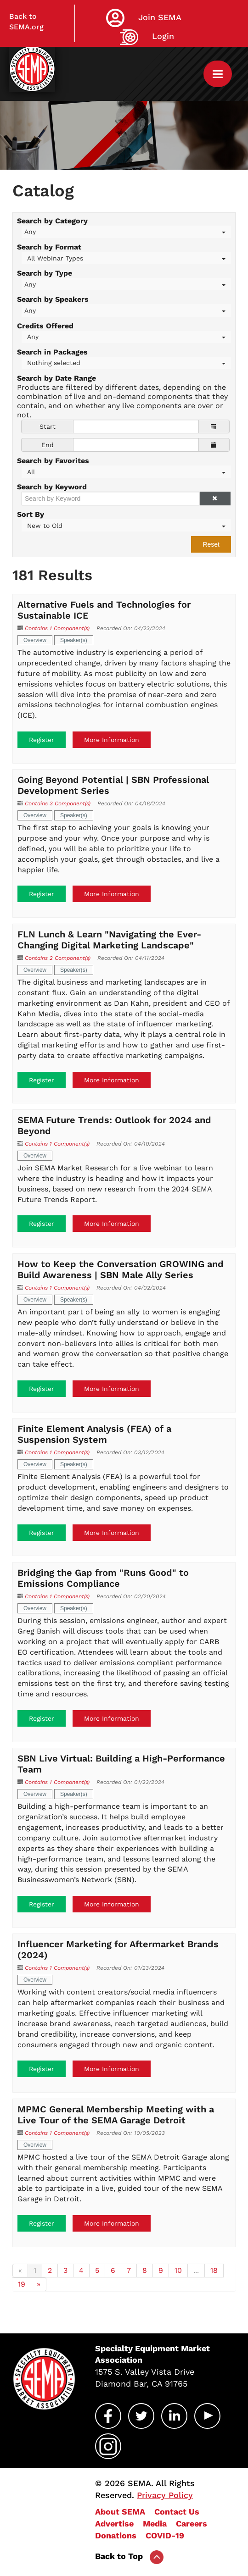 The height and width of the screenshot is (2576, 248). Describe the element at coordinates (26, 21) in the screenshot. I see `Back to SEMA.org` at that location.